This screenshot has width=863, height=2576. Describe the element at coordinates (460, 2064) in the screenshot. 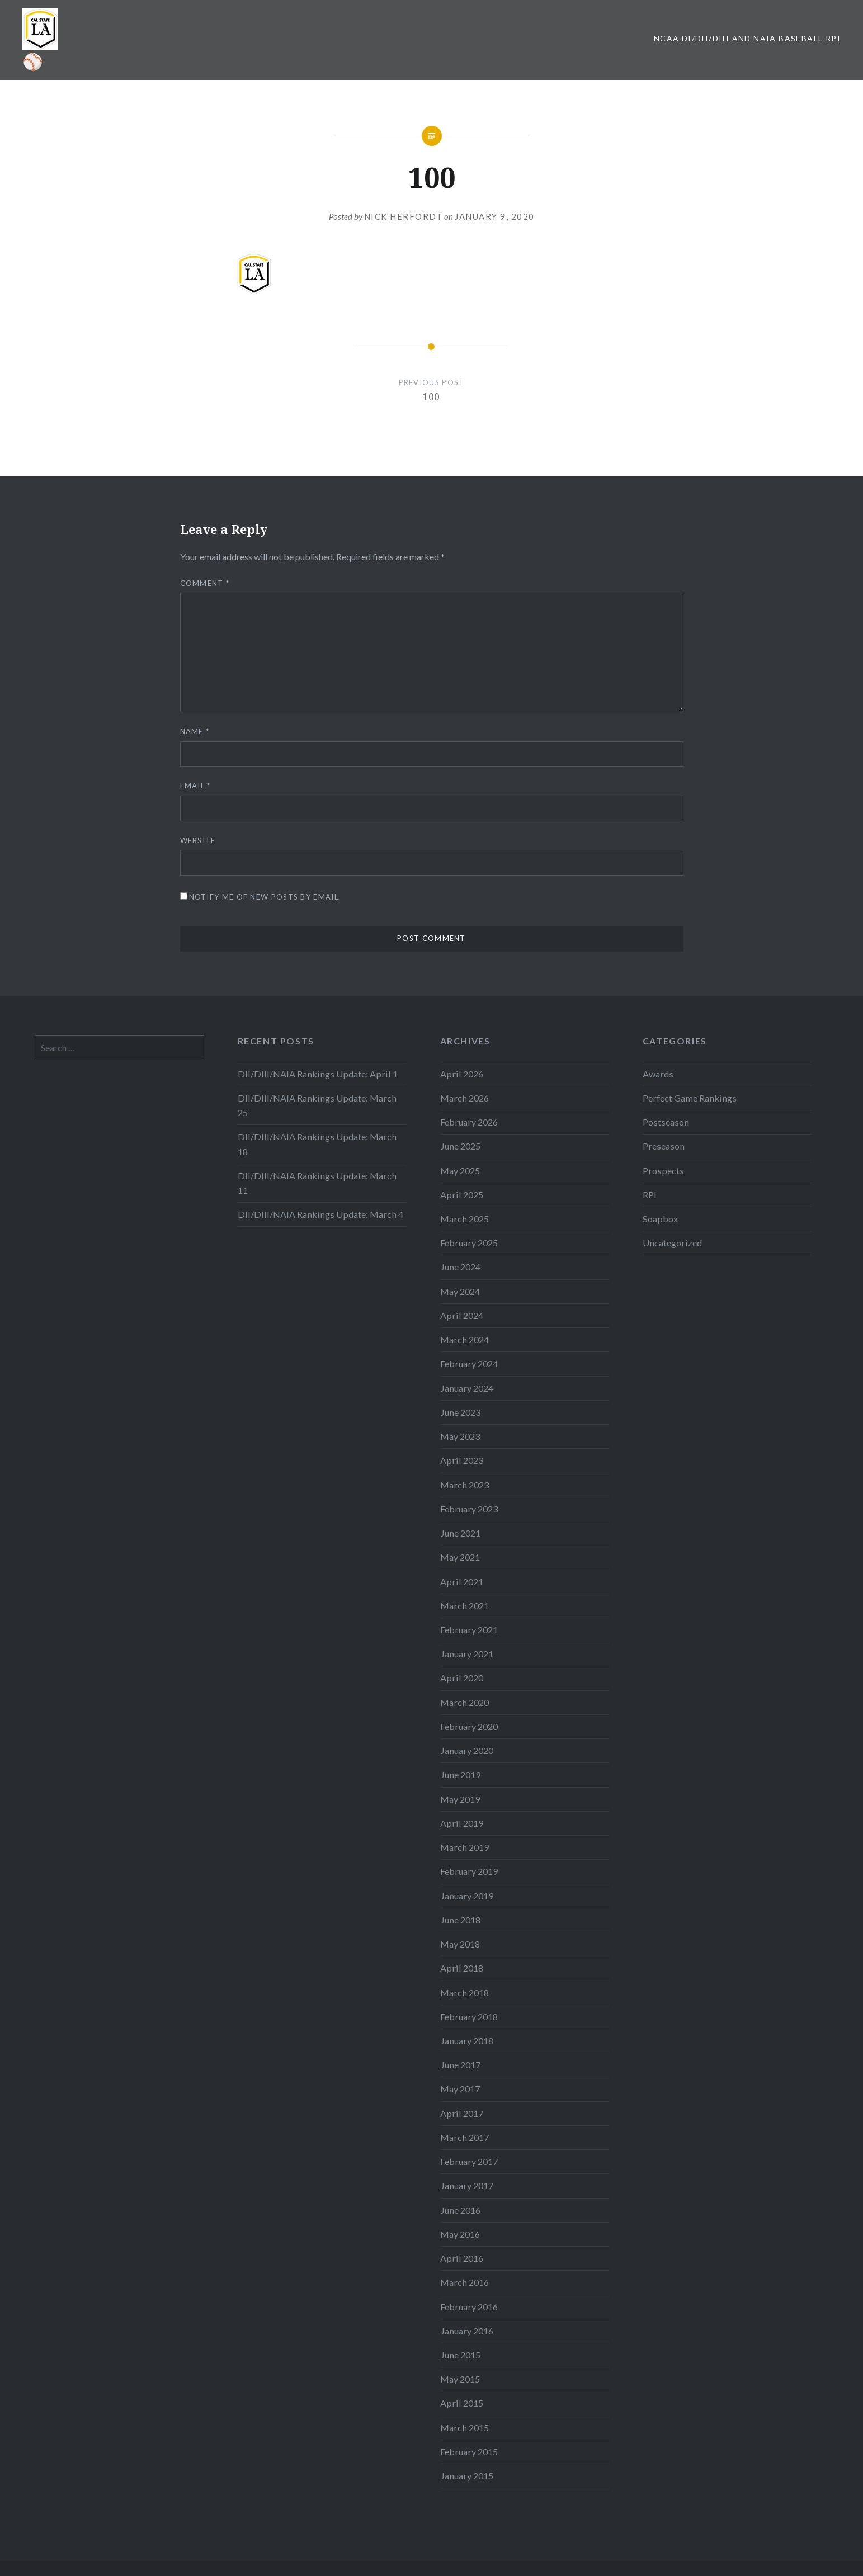

I see `June 2017` at that location.